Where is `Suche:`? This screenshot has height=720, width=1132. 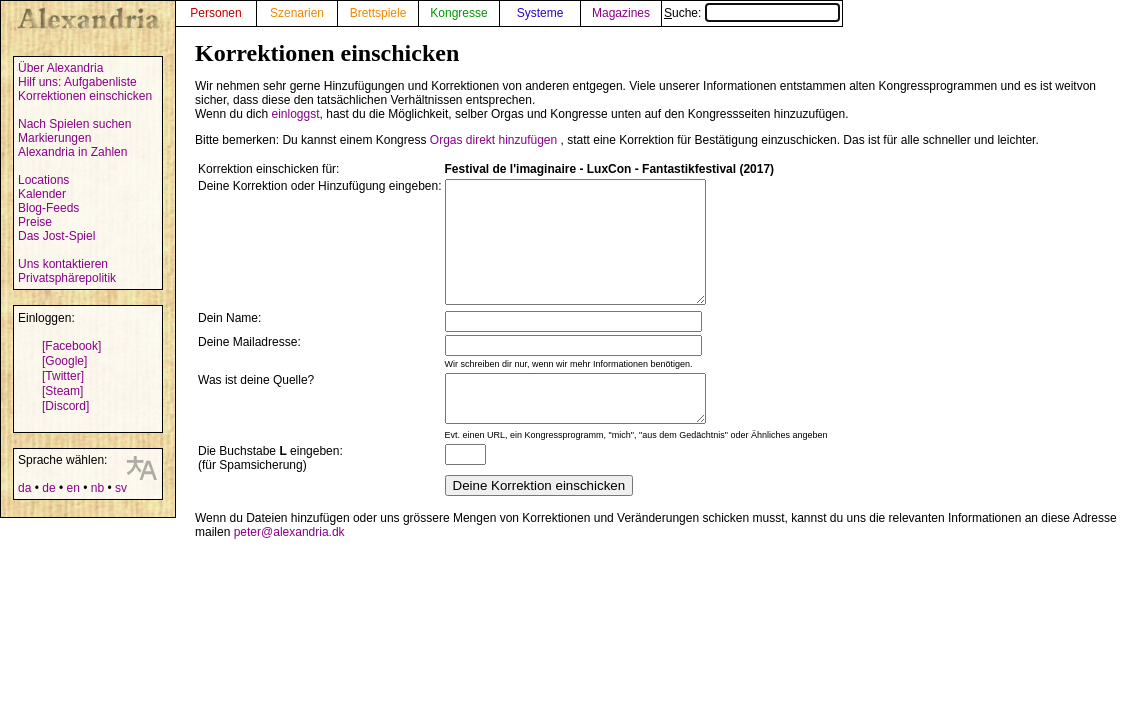
Suche: is located at coordinates (752, 13).